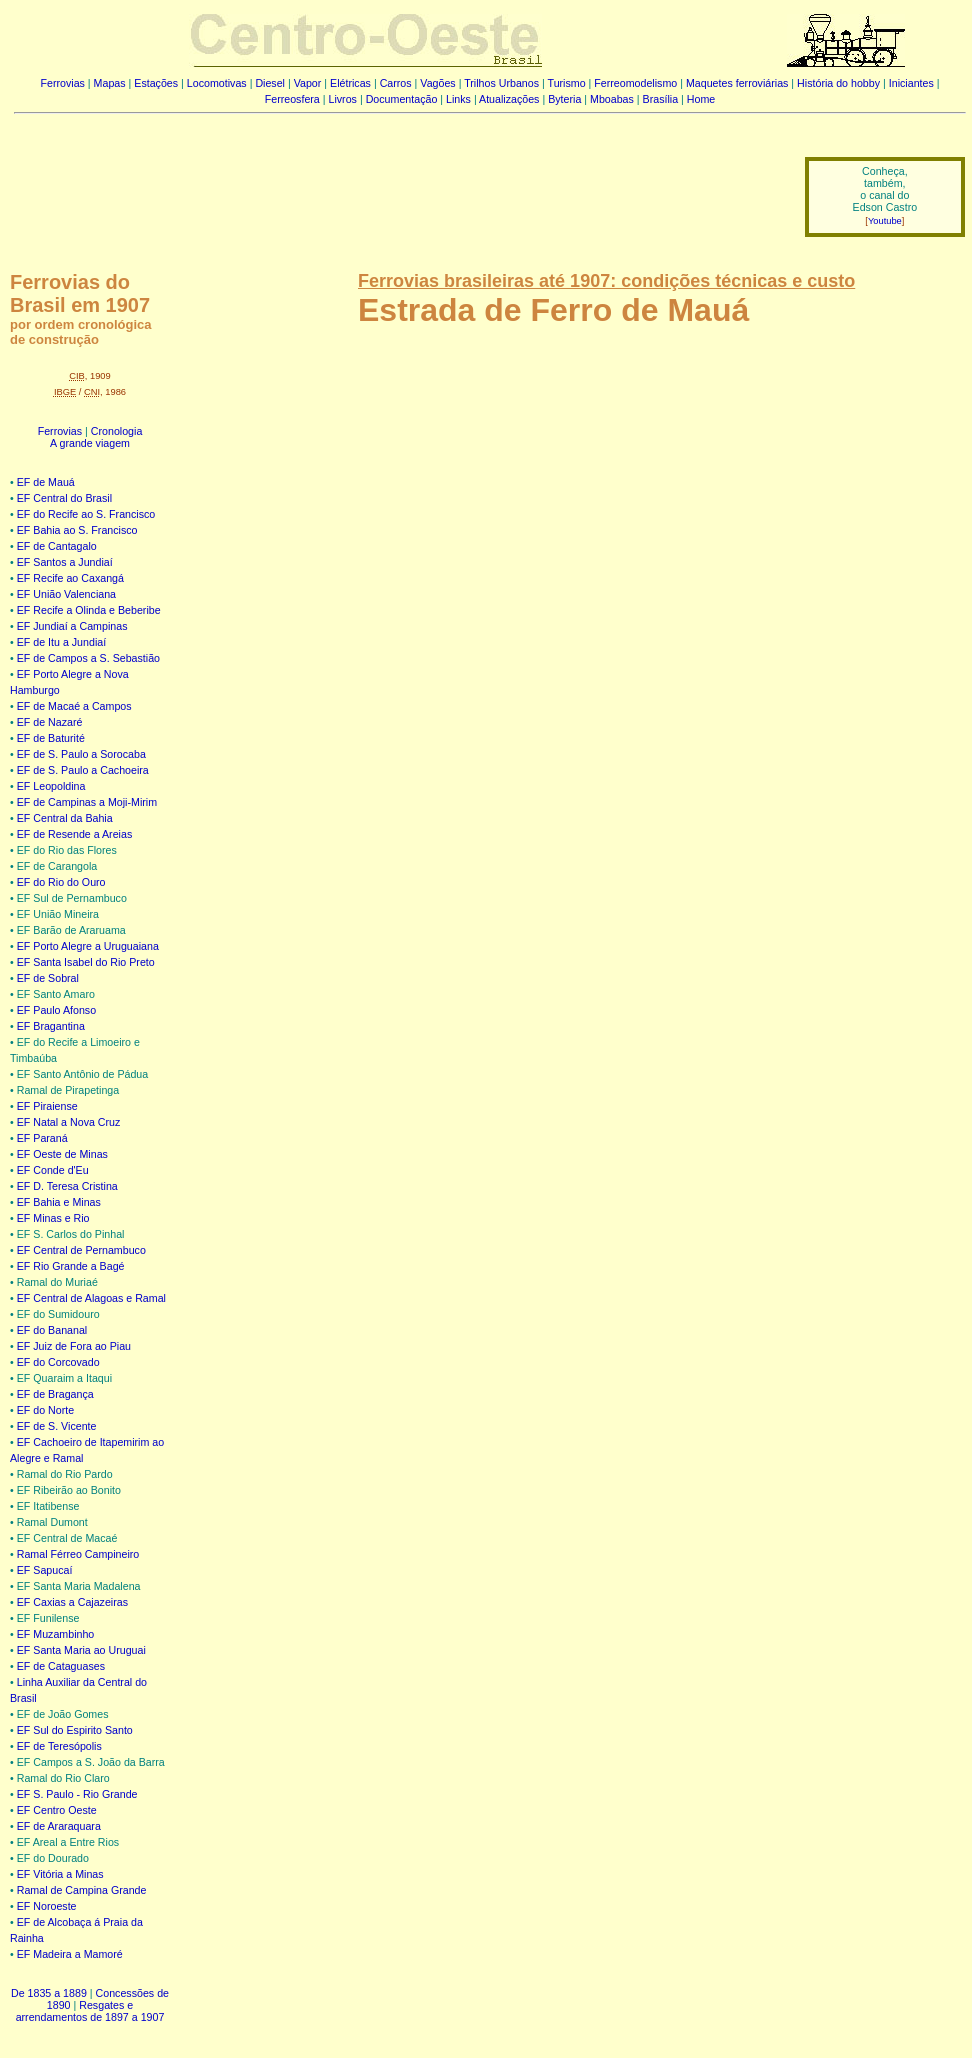  Describe the element at coordinates (66, 594) in the screenshot. I see `EF União Valenciana` at that location.